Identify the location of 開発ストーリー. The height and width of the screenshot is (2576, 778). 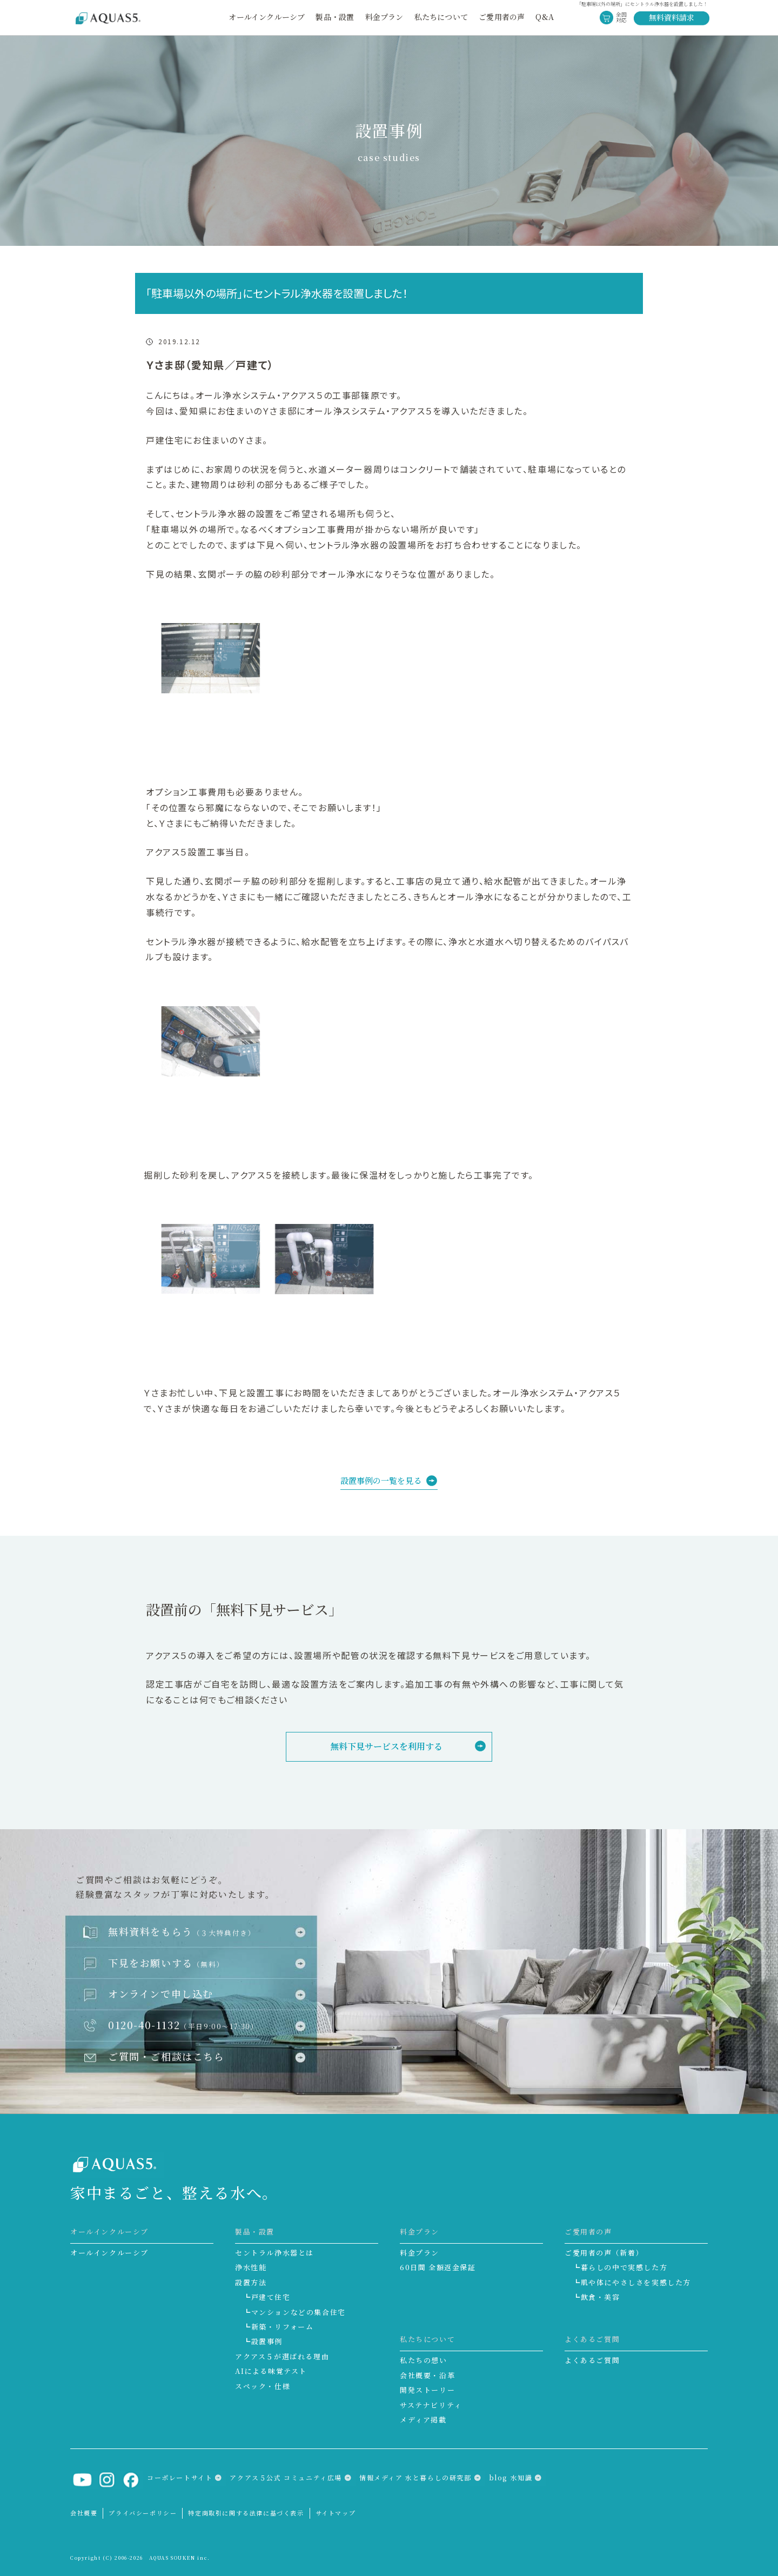
(427, 2390).